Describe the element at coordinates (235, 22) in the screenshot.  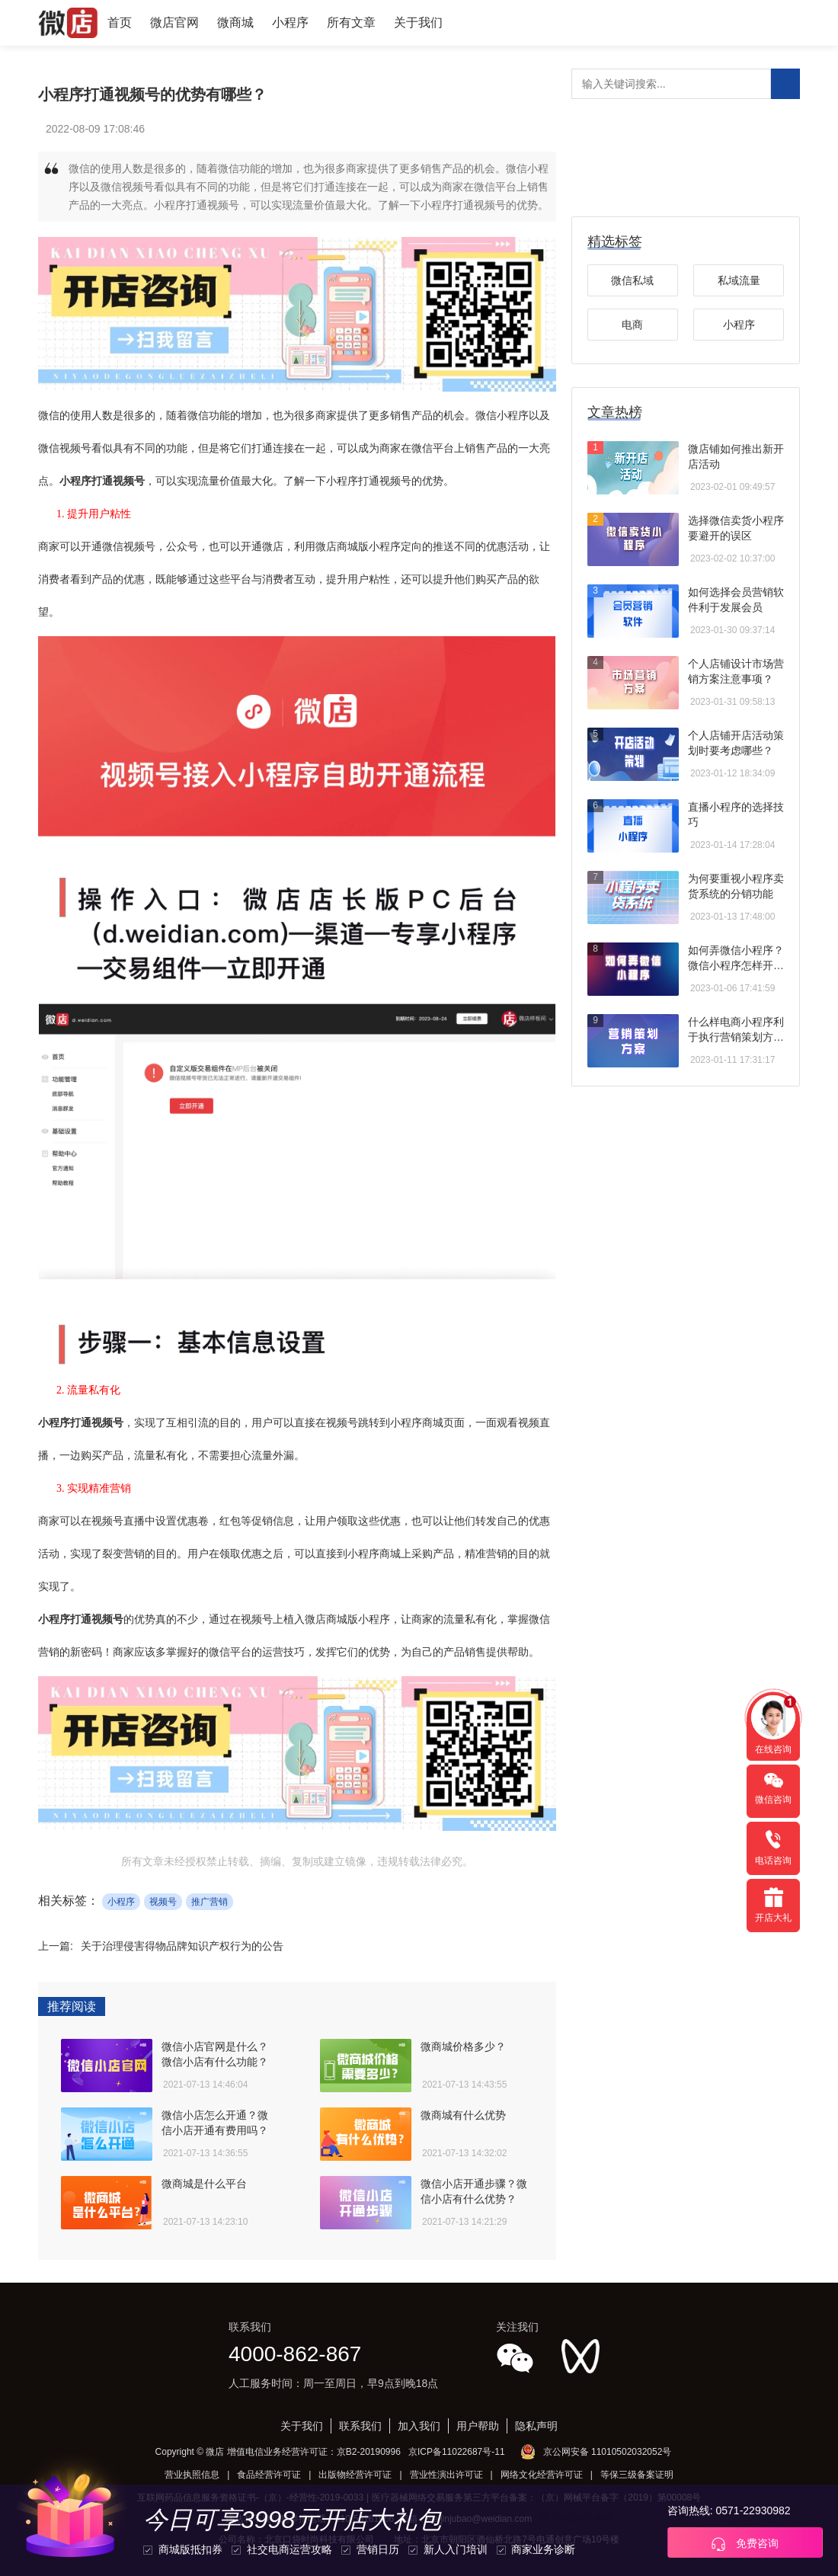
I see `微商城` at that location.